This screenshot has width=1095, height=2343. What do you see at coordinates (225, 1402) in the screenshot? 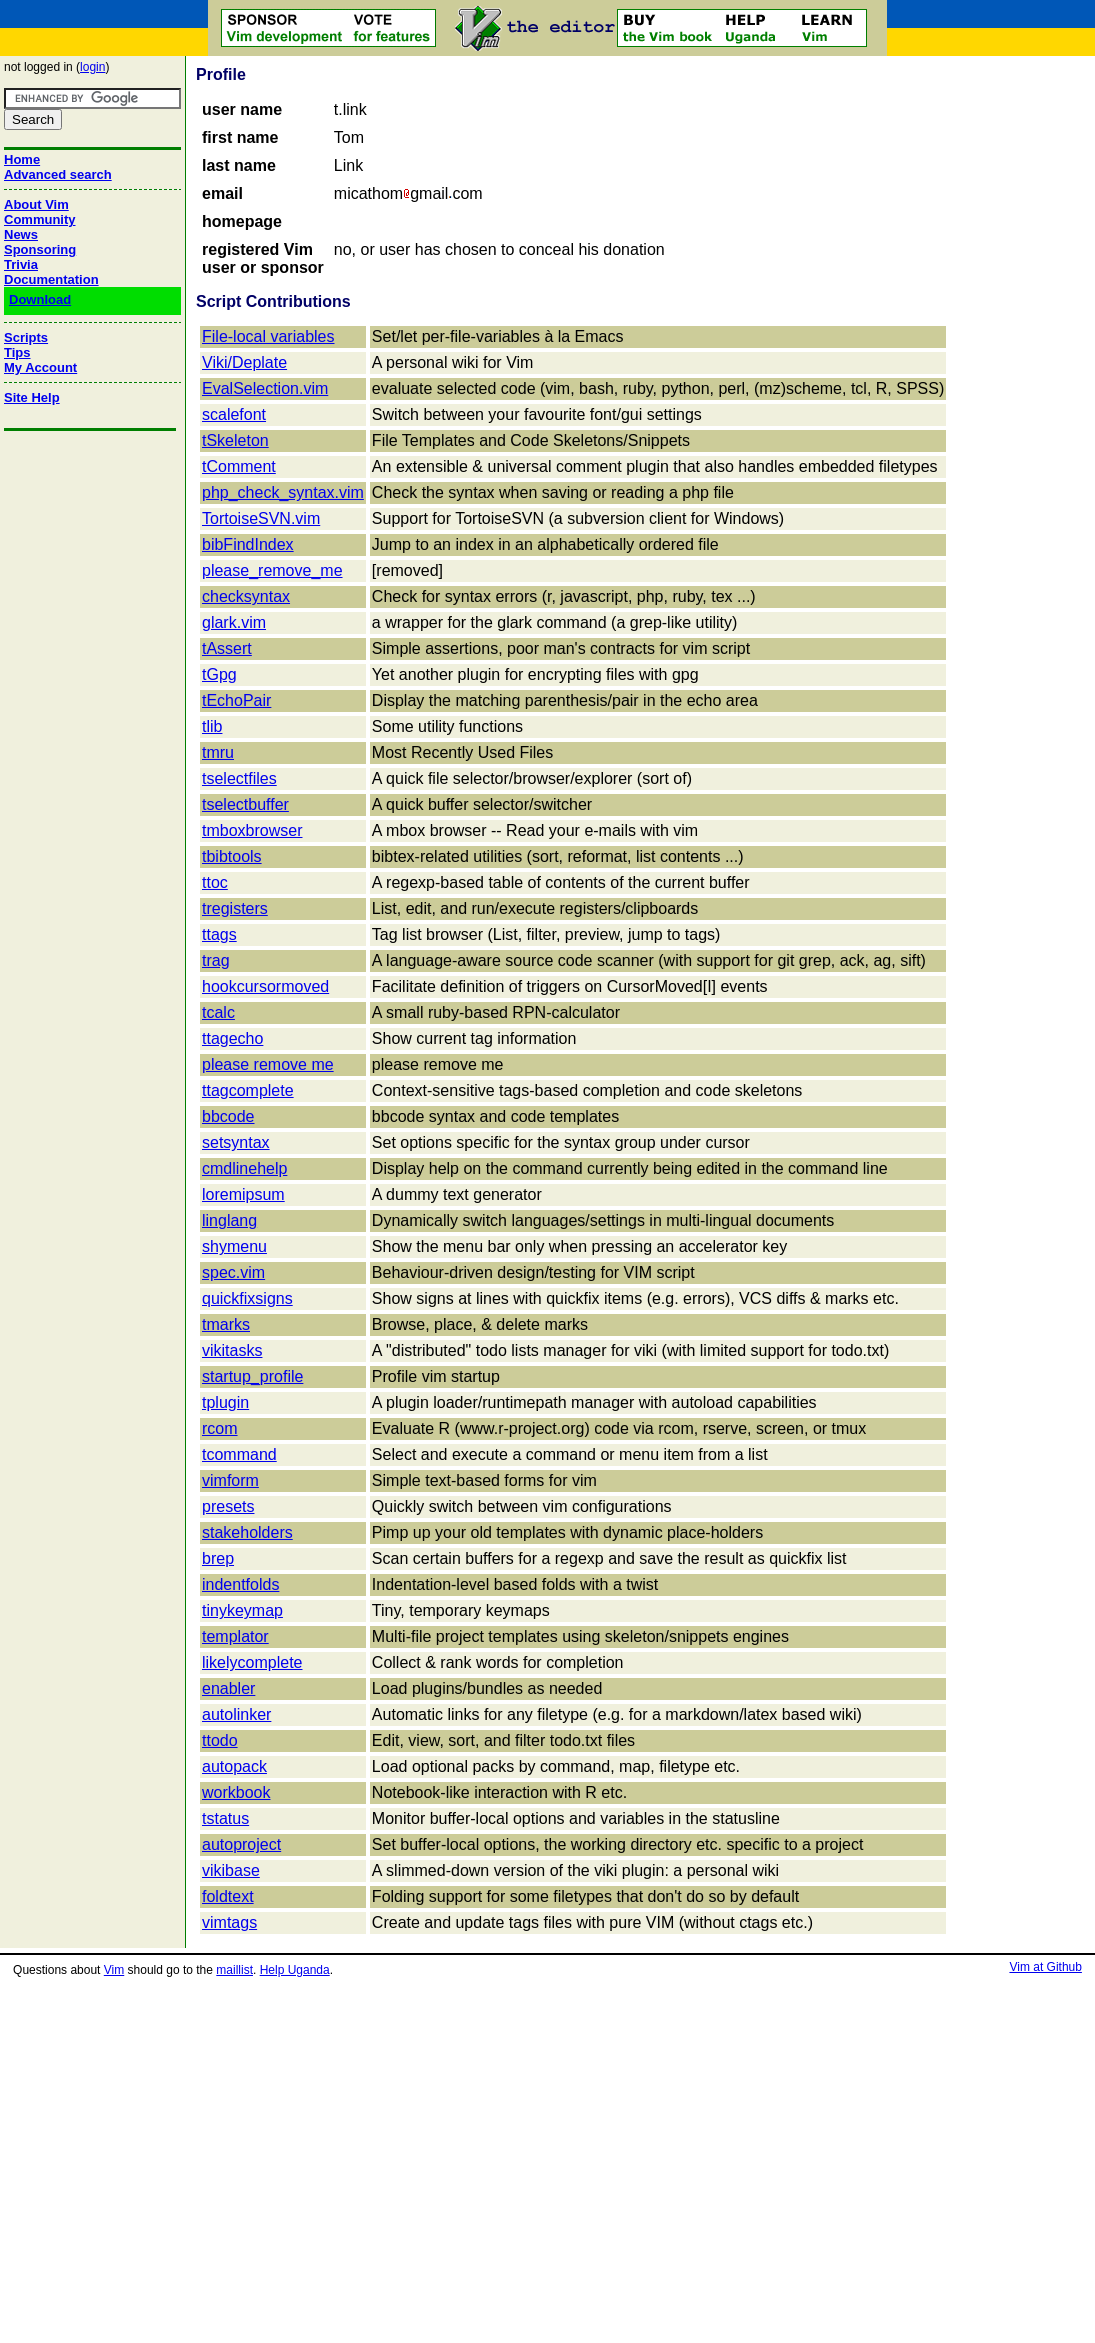
I see `tplugin` at bounding box center [225, 1402].